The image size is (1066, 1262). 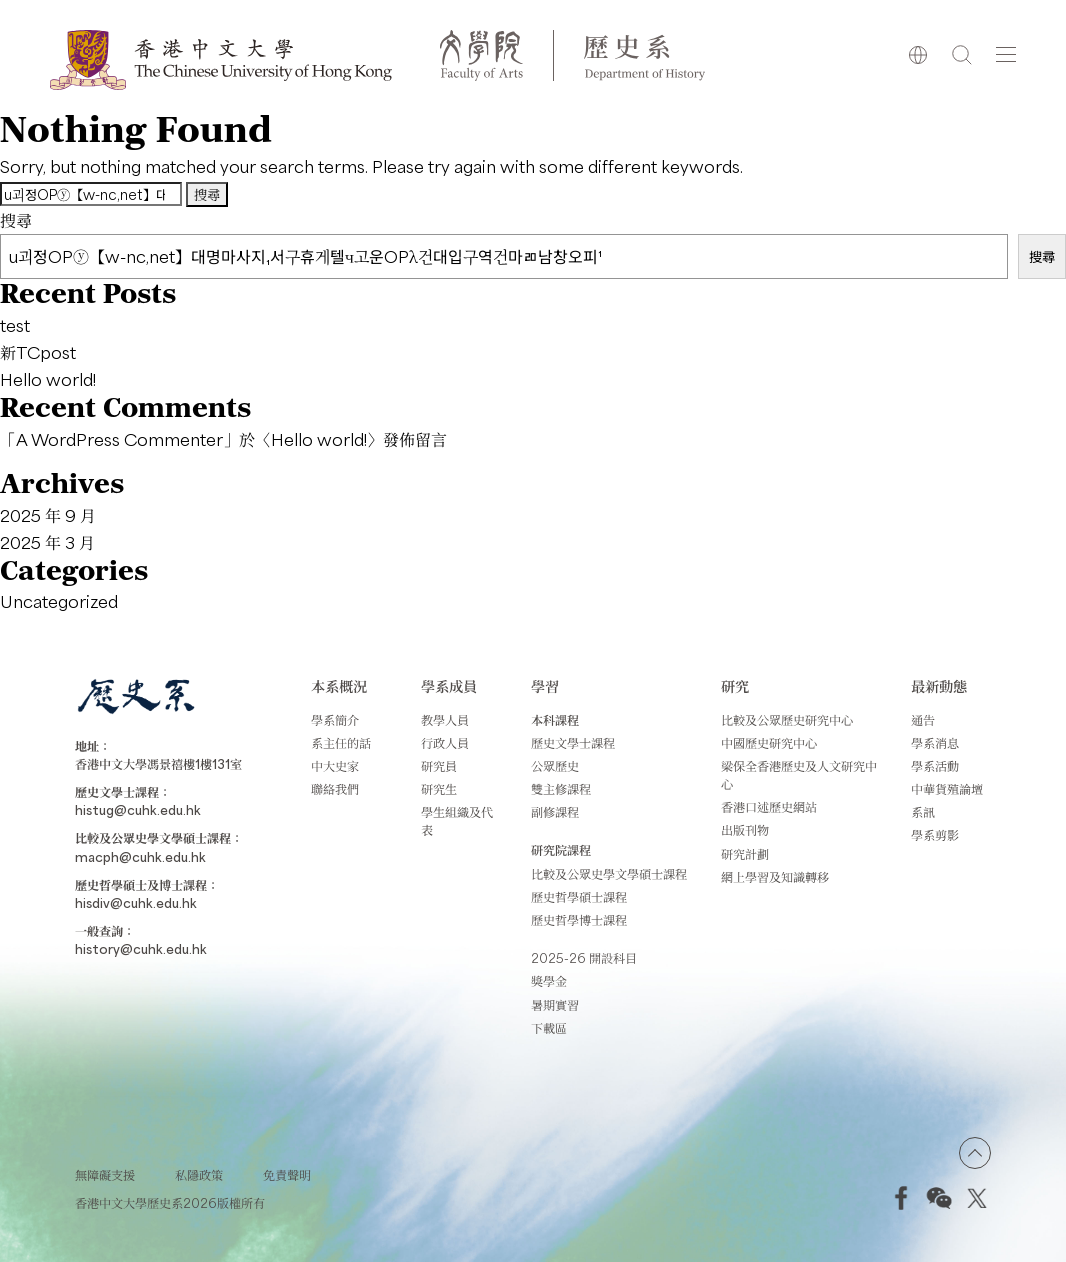 What do you see at coordinates (769, 743) in the screenshot?
I see `中國歷史研究中心` at bounding box center [769, 743].